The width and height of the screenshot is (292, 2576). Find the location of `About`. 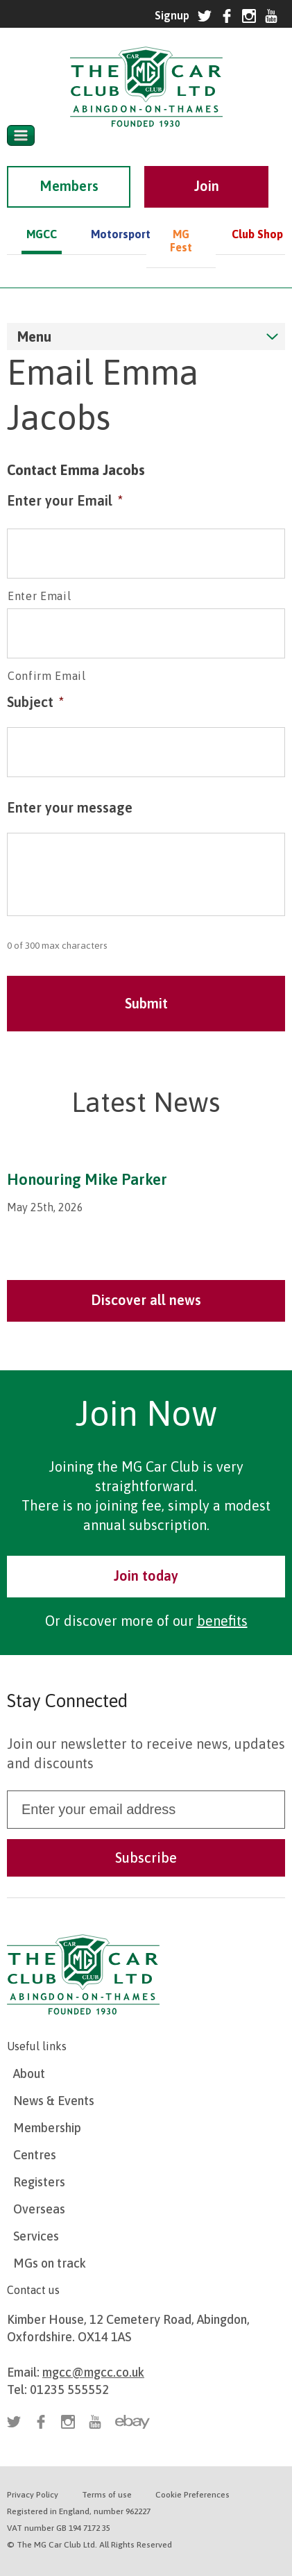

About is located at coordinates (29, 2073).